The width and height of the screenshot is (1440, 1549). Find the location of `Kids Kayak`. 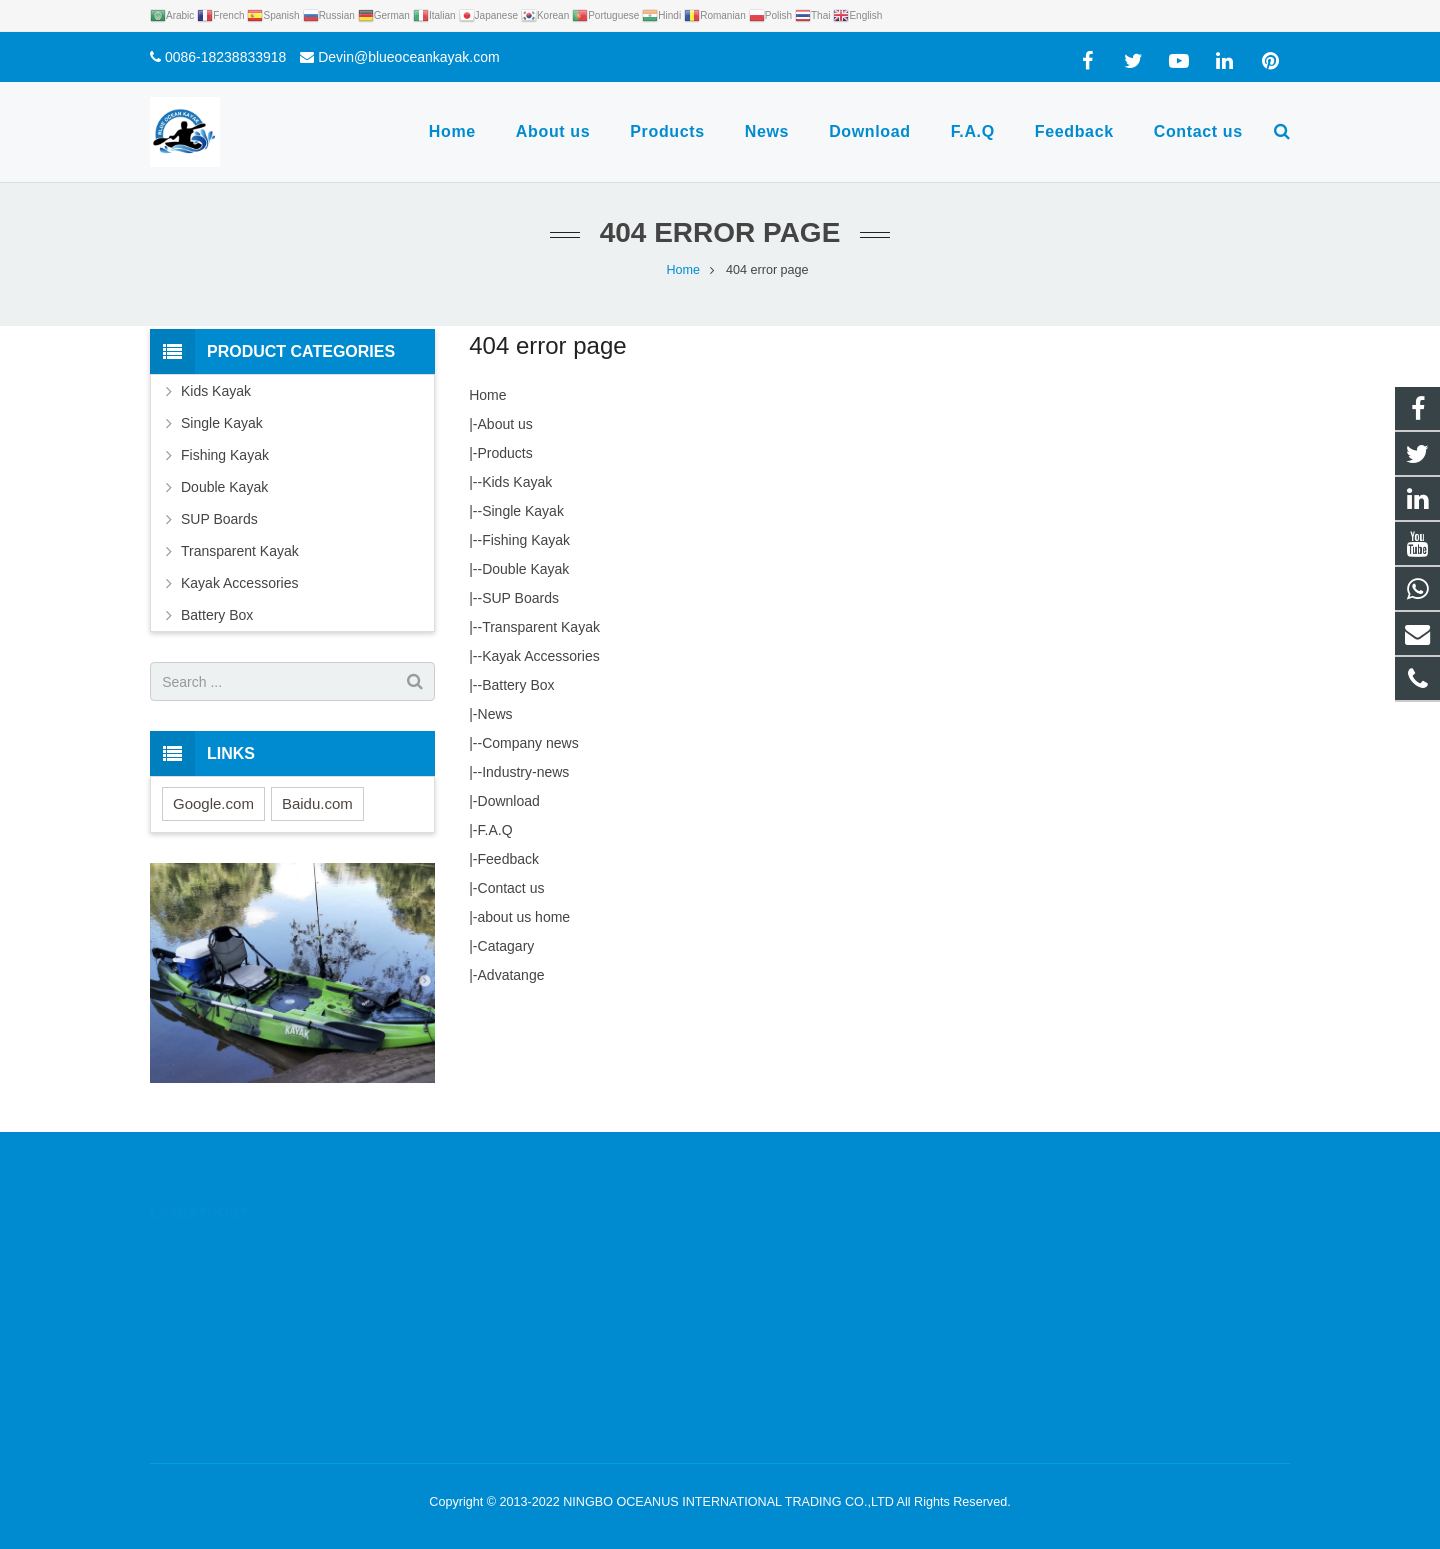

Kids Kayak is located at coordinates (517, 482).